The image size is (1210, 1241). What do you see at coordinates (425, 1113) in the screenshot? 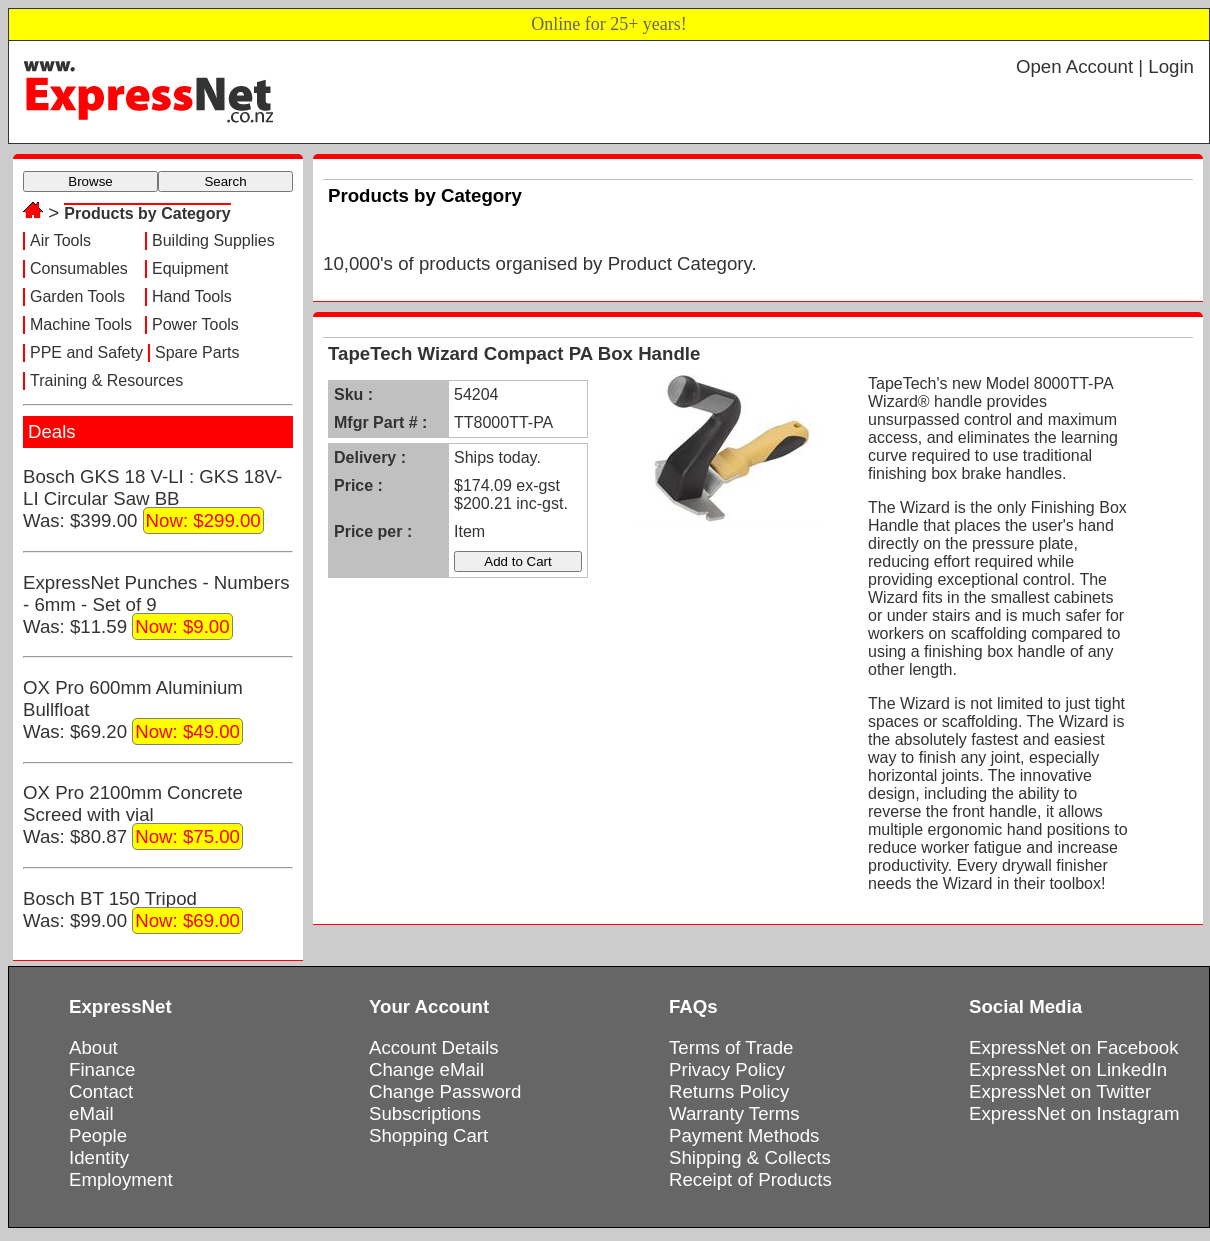
I see `Subscriptions` at bounding box center [425, 1113].